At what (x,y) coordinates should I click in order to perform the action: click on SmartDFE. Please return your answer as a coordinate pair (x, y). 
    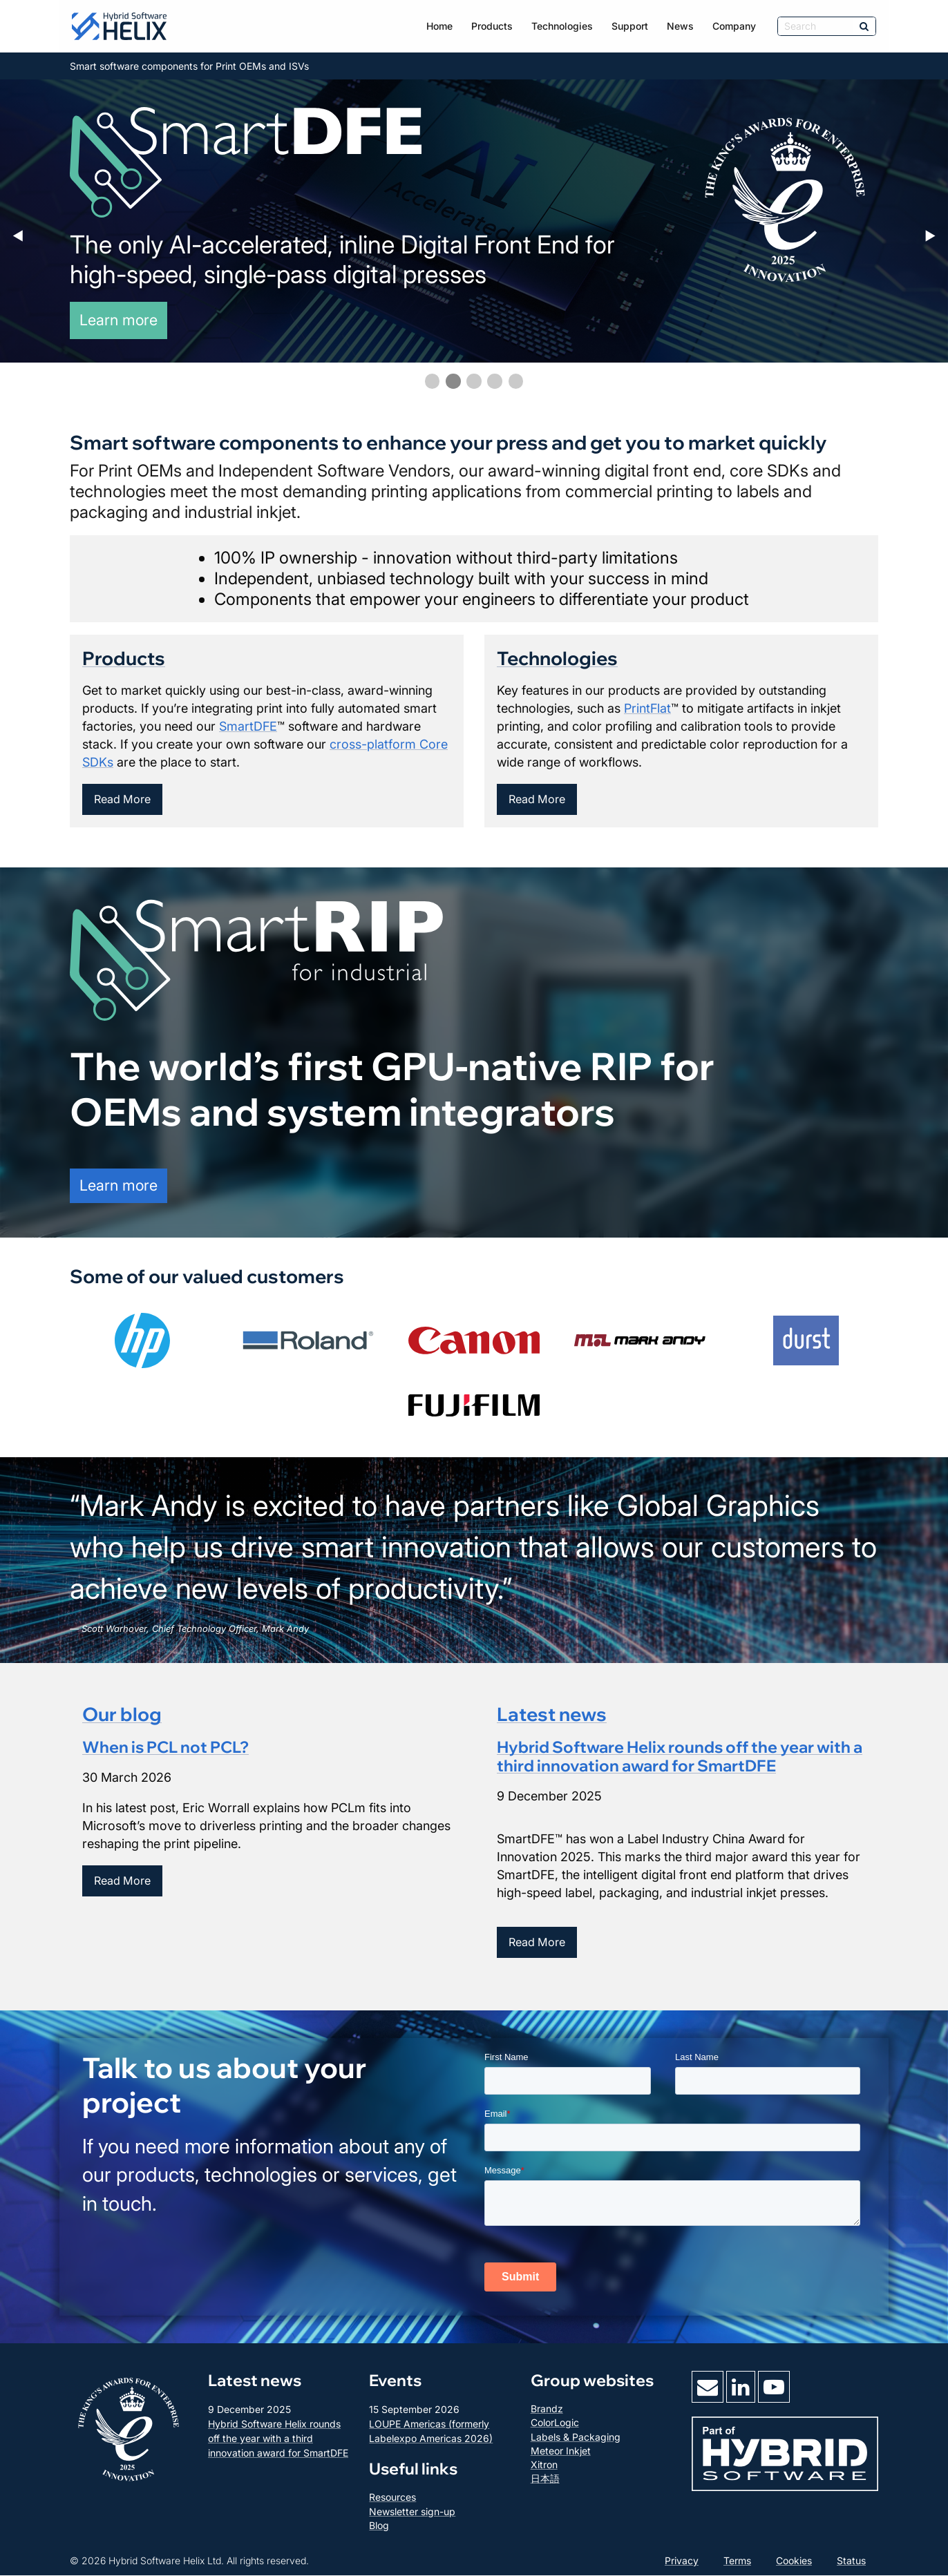
    Looking at the image, I should click on (248, 726).